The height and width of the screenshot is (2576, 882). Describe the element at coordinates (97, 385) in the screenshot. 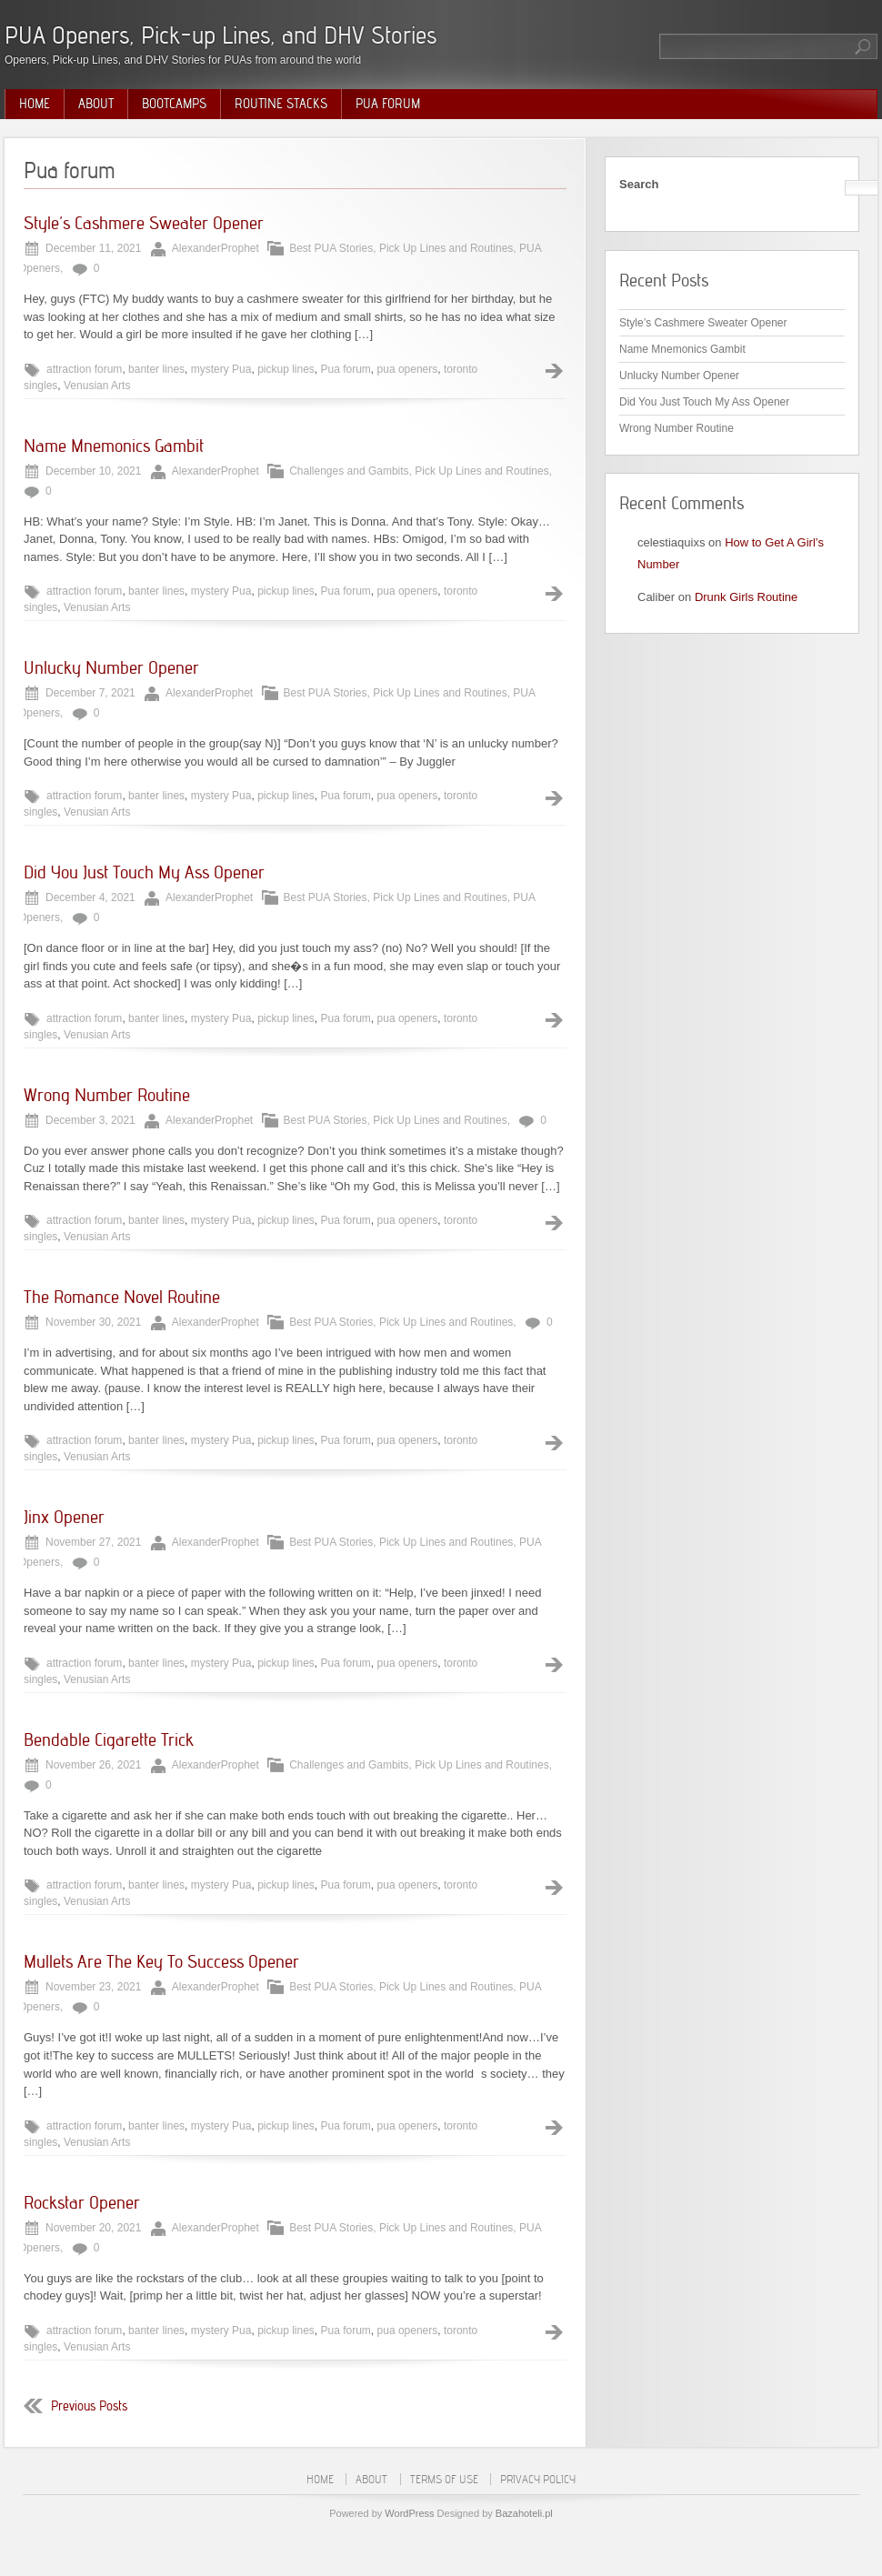

I see `Venusian Arts` at that location.